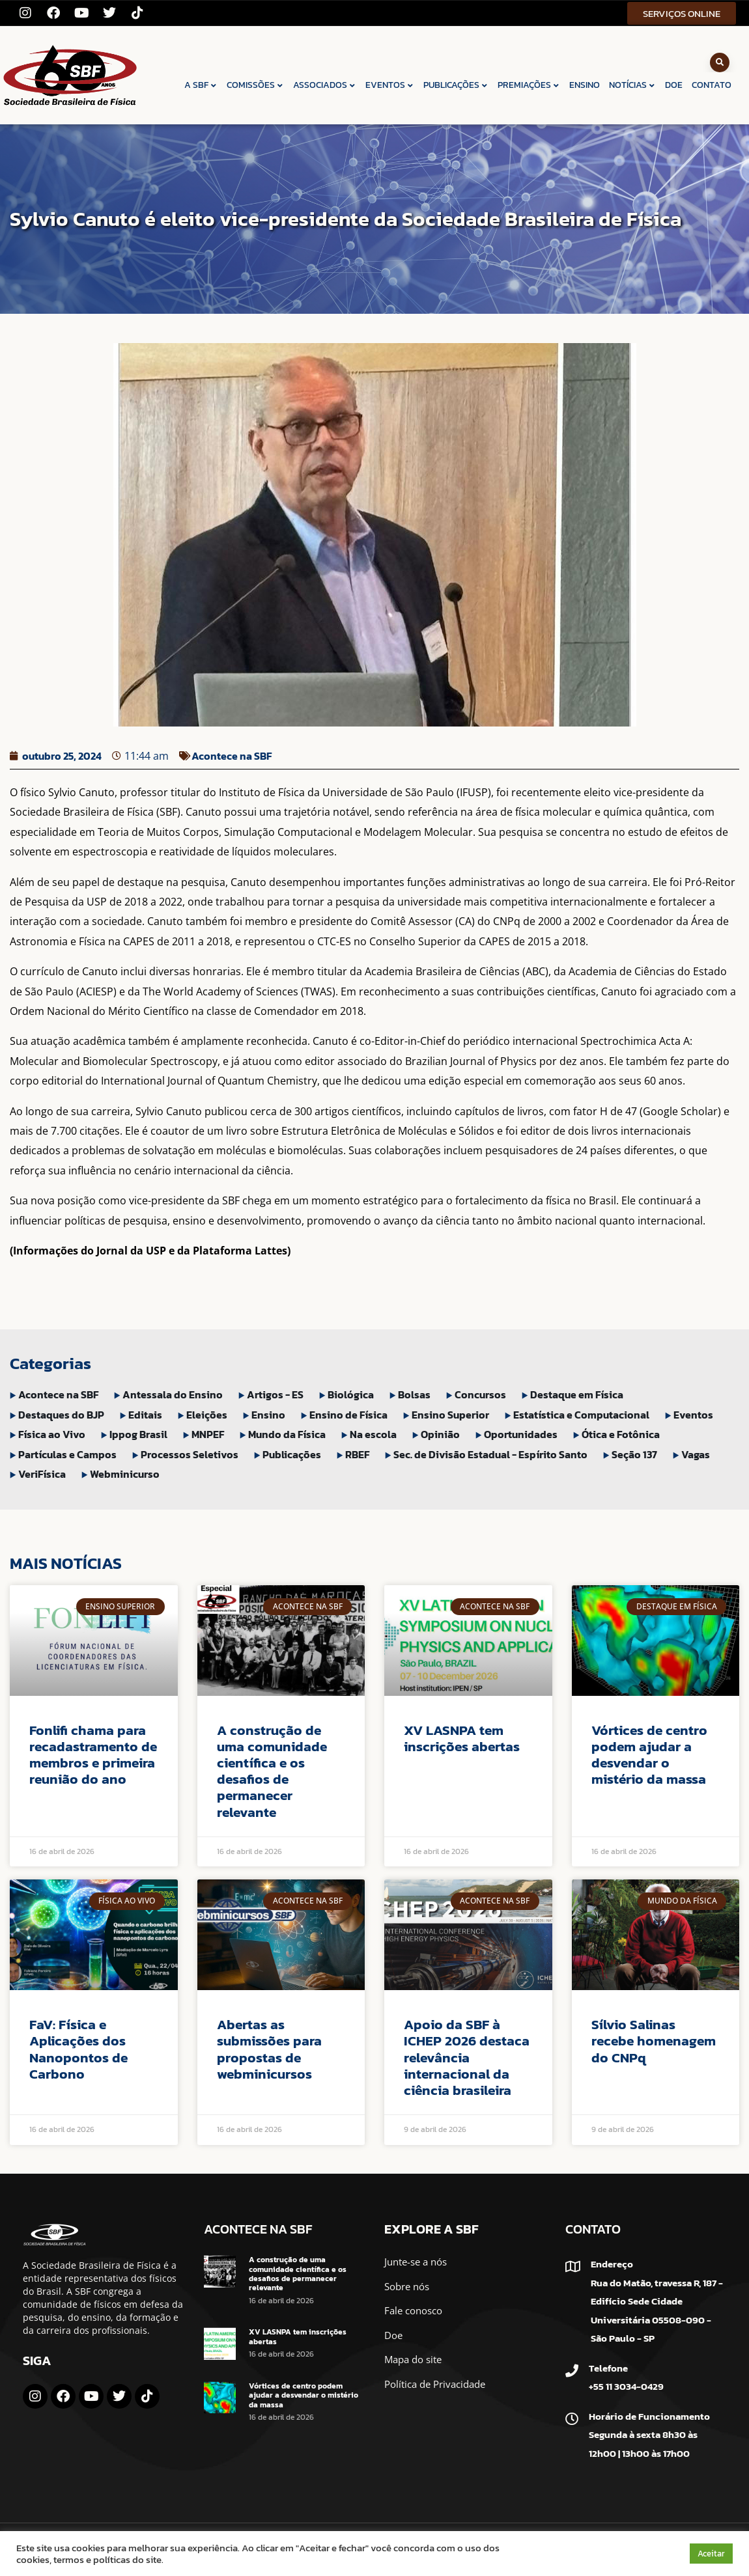 The height and width of the screenshot is (2576, 749). I want to click on Aceitar [button], so click(711, 2553).